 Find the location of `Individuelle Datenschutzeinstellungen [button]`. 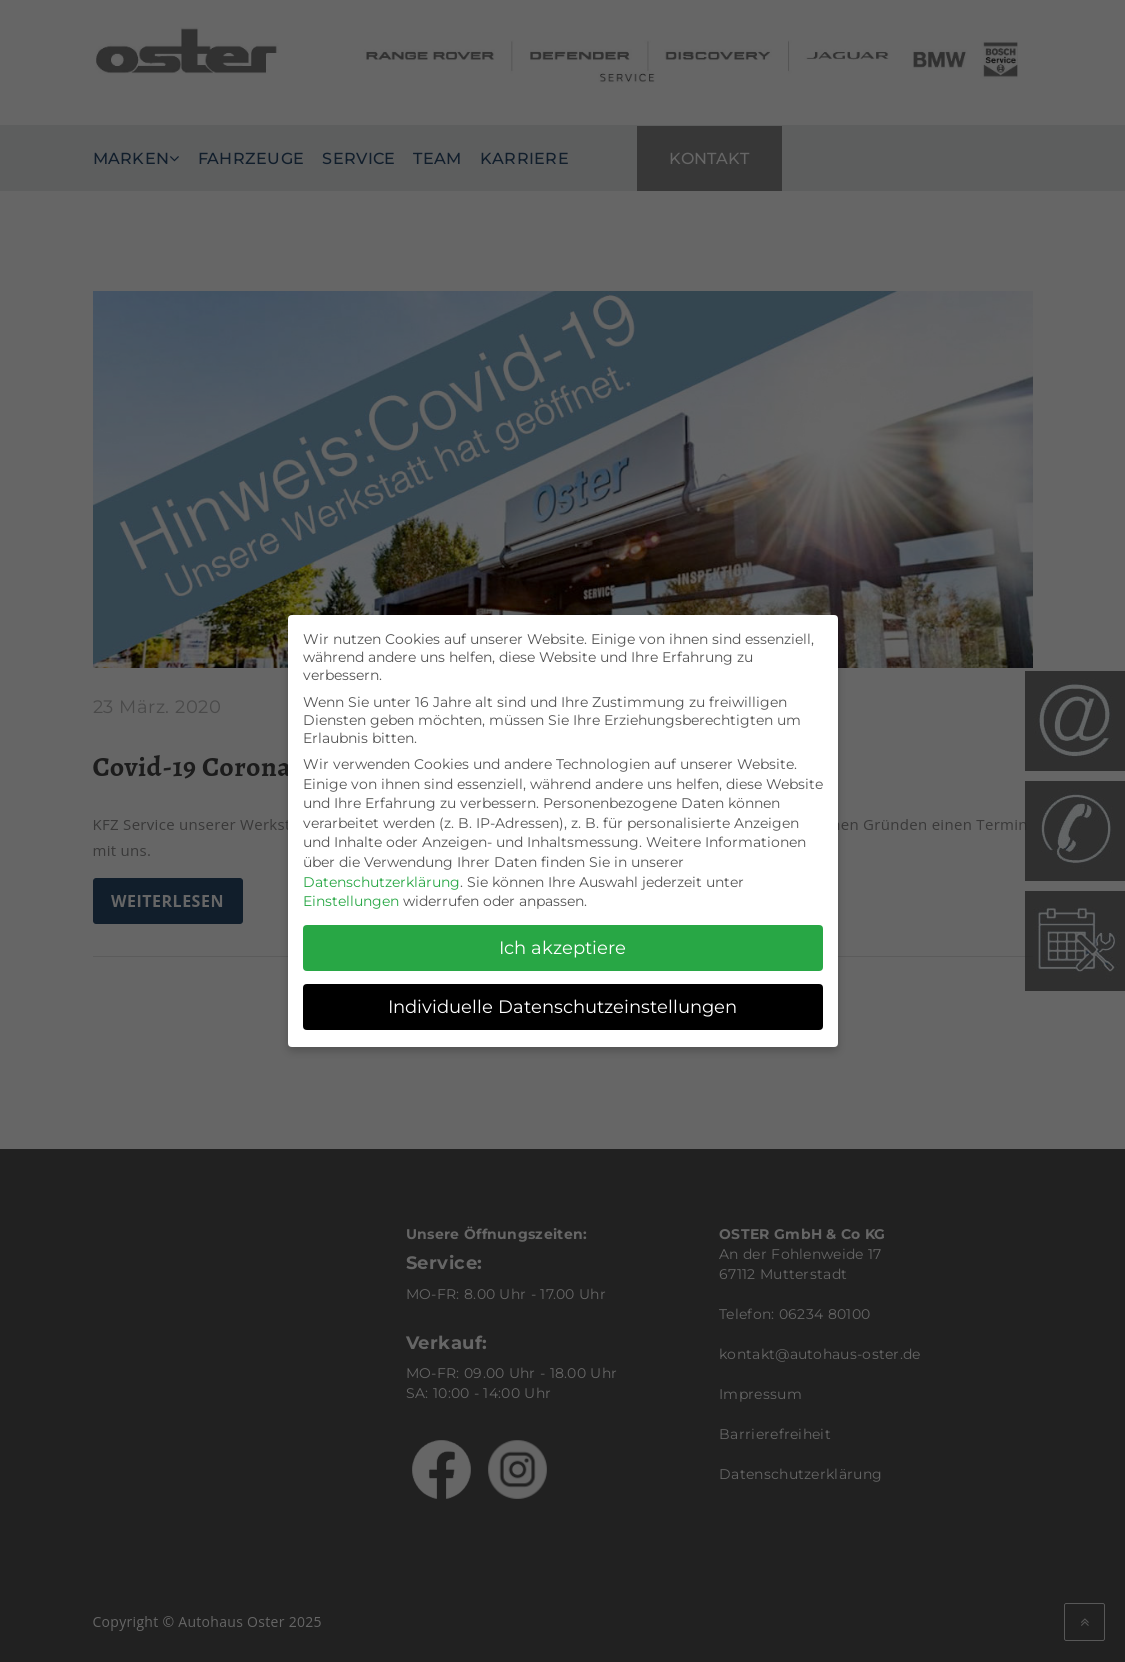

Individuelle Datenschutzeinstellungen [button] is located at coordinates (562, 999).